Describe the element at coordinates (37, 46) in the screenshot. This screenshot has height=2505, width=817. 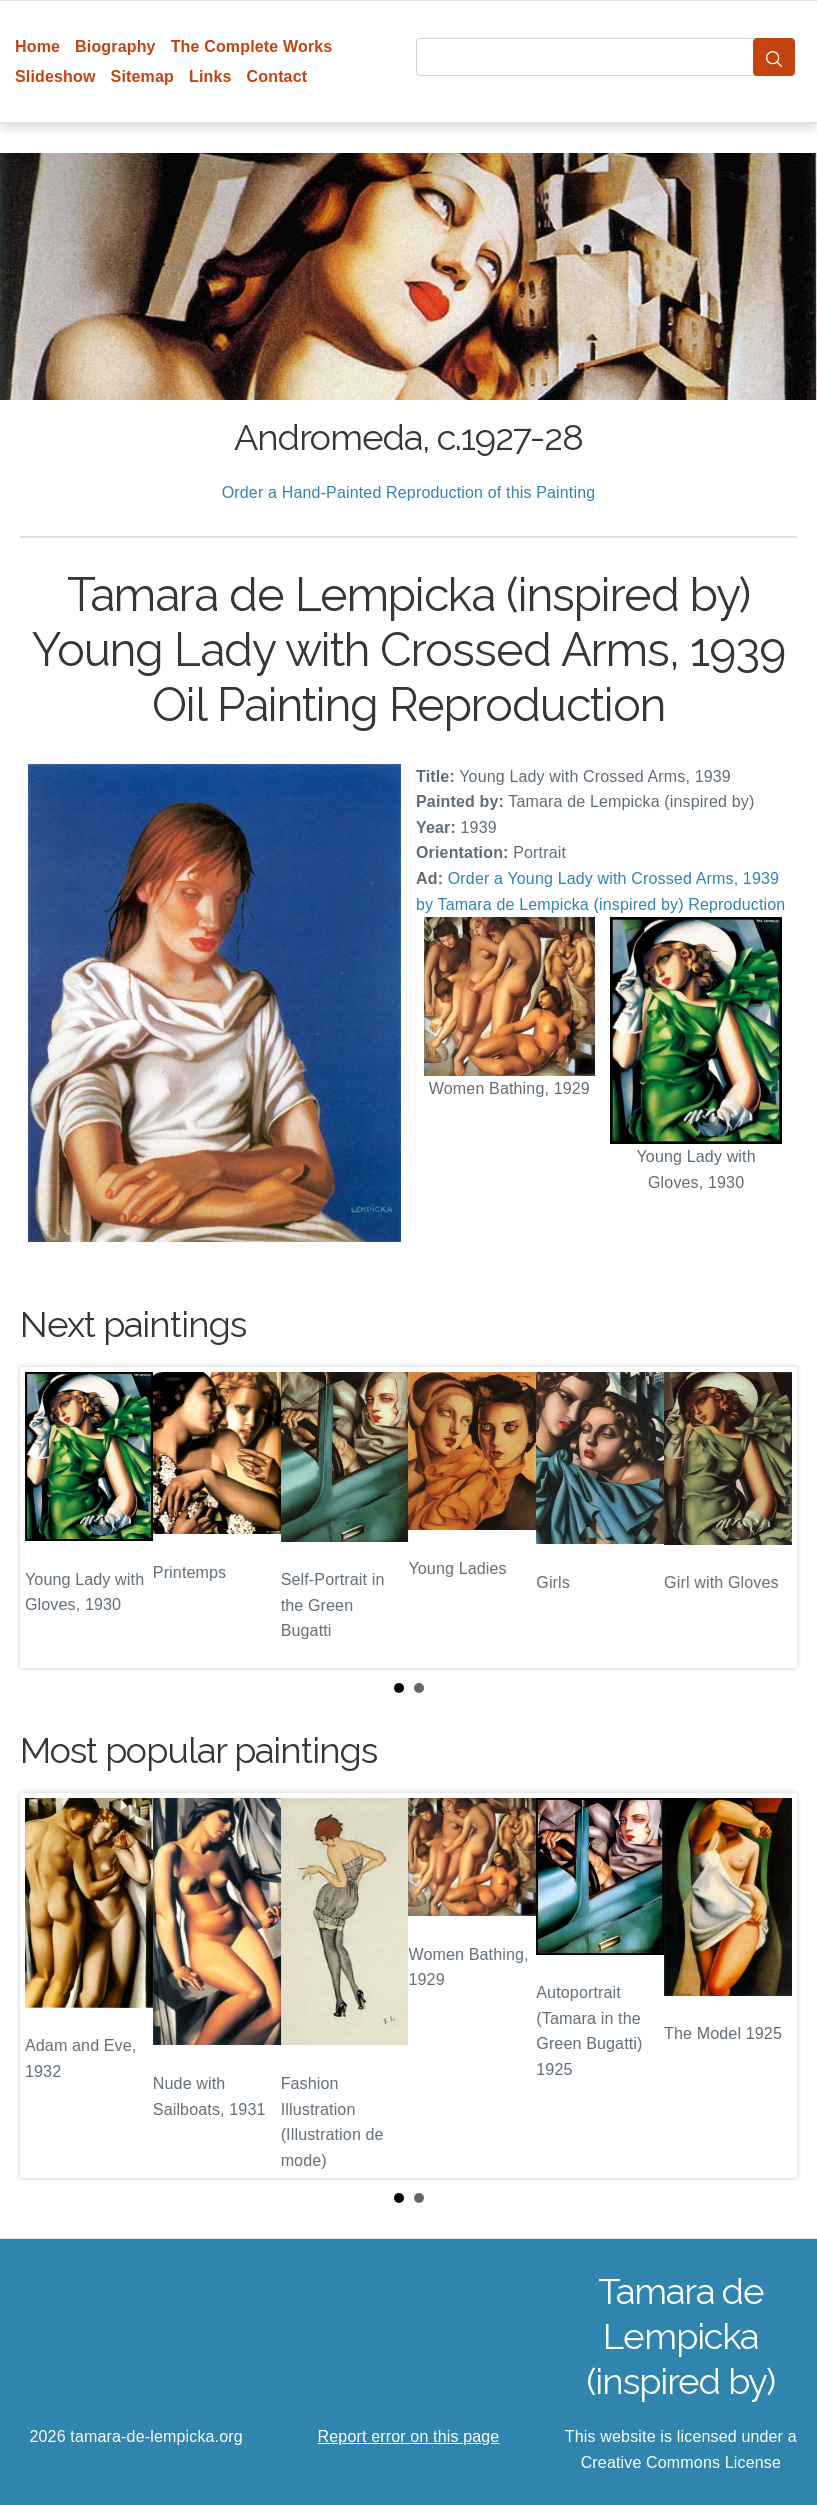
I see `Home` at that location.